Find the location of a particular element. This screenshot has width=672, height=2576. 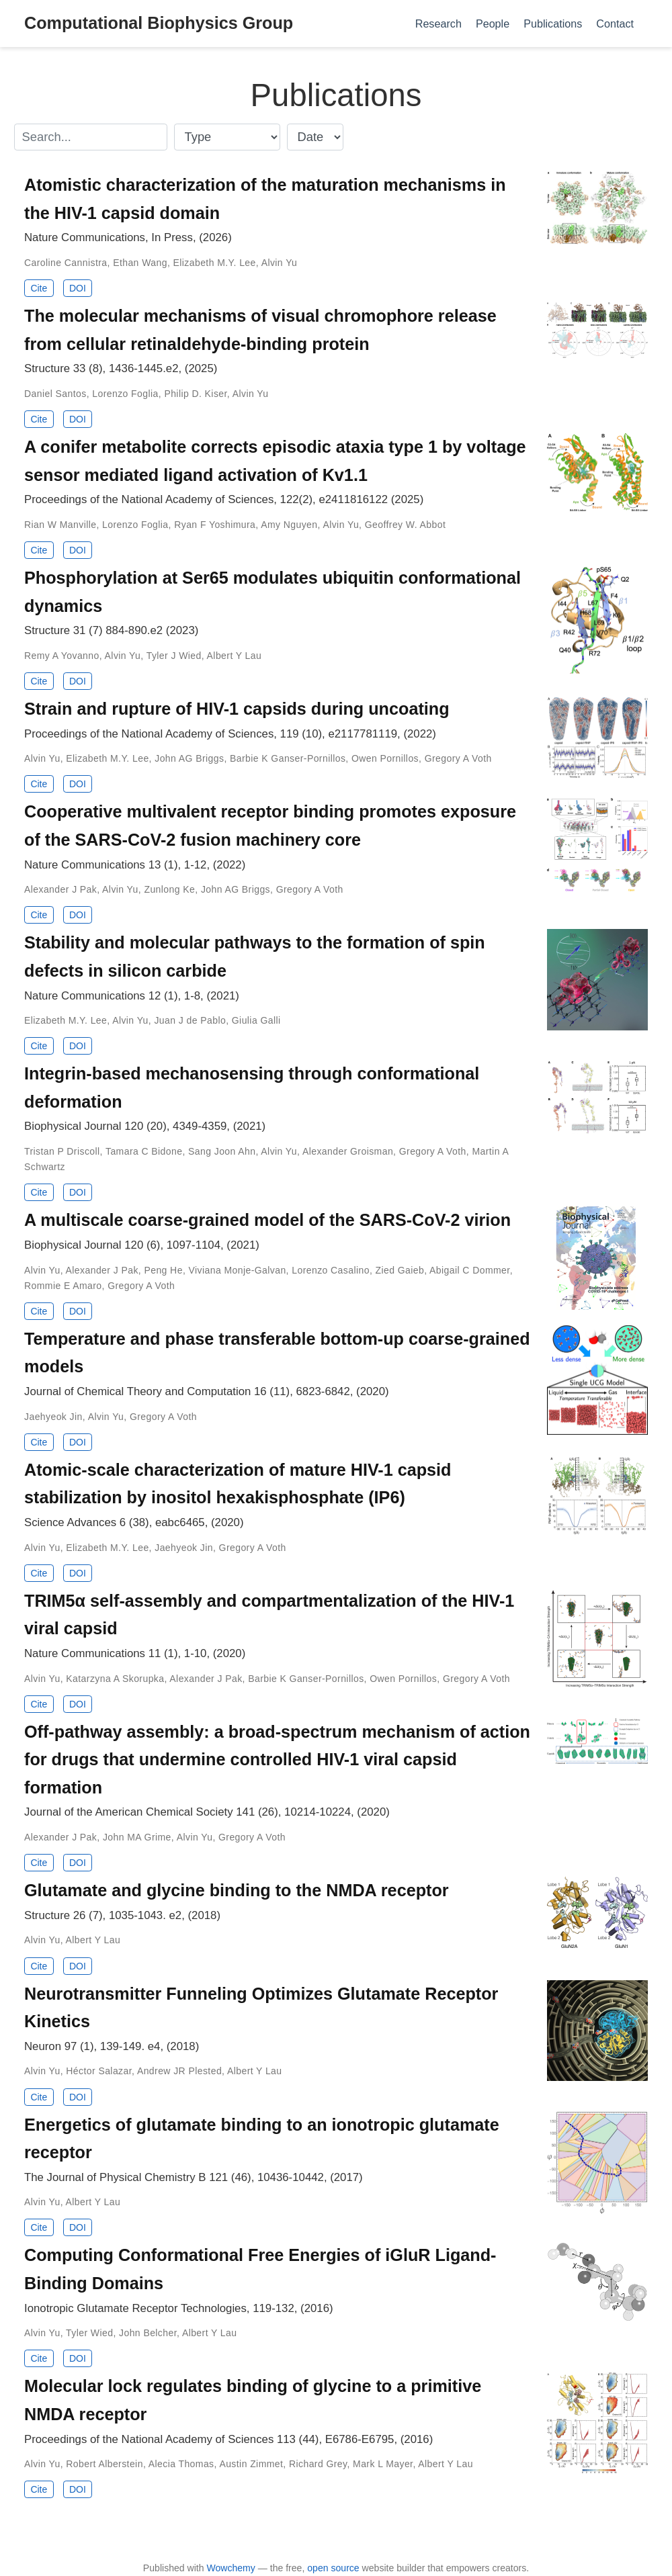

Alexander J Pak is located at coordinates (60, 889).